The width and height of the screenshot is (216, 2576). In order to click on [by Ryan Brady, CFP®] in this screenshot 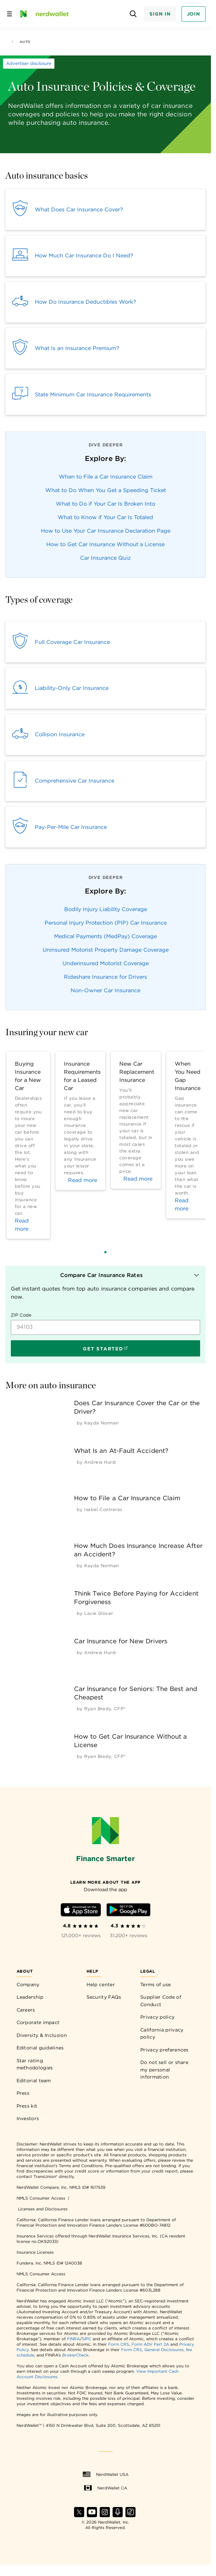, I will do `click(105, 1708)`.